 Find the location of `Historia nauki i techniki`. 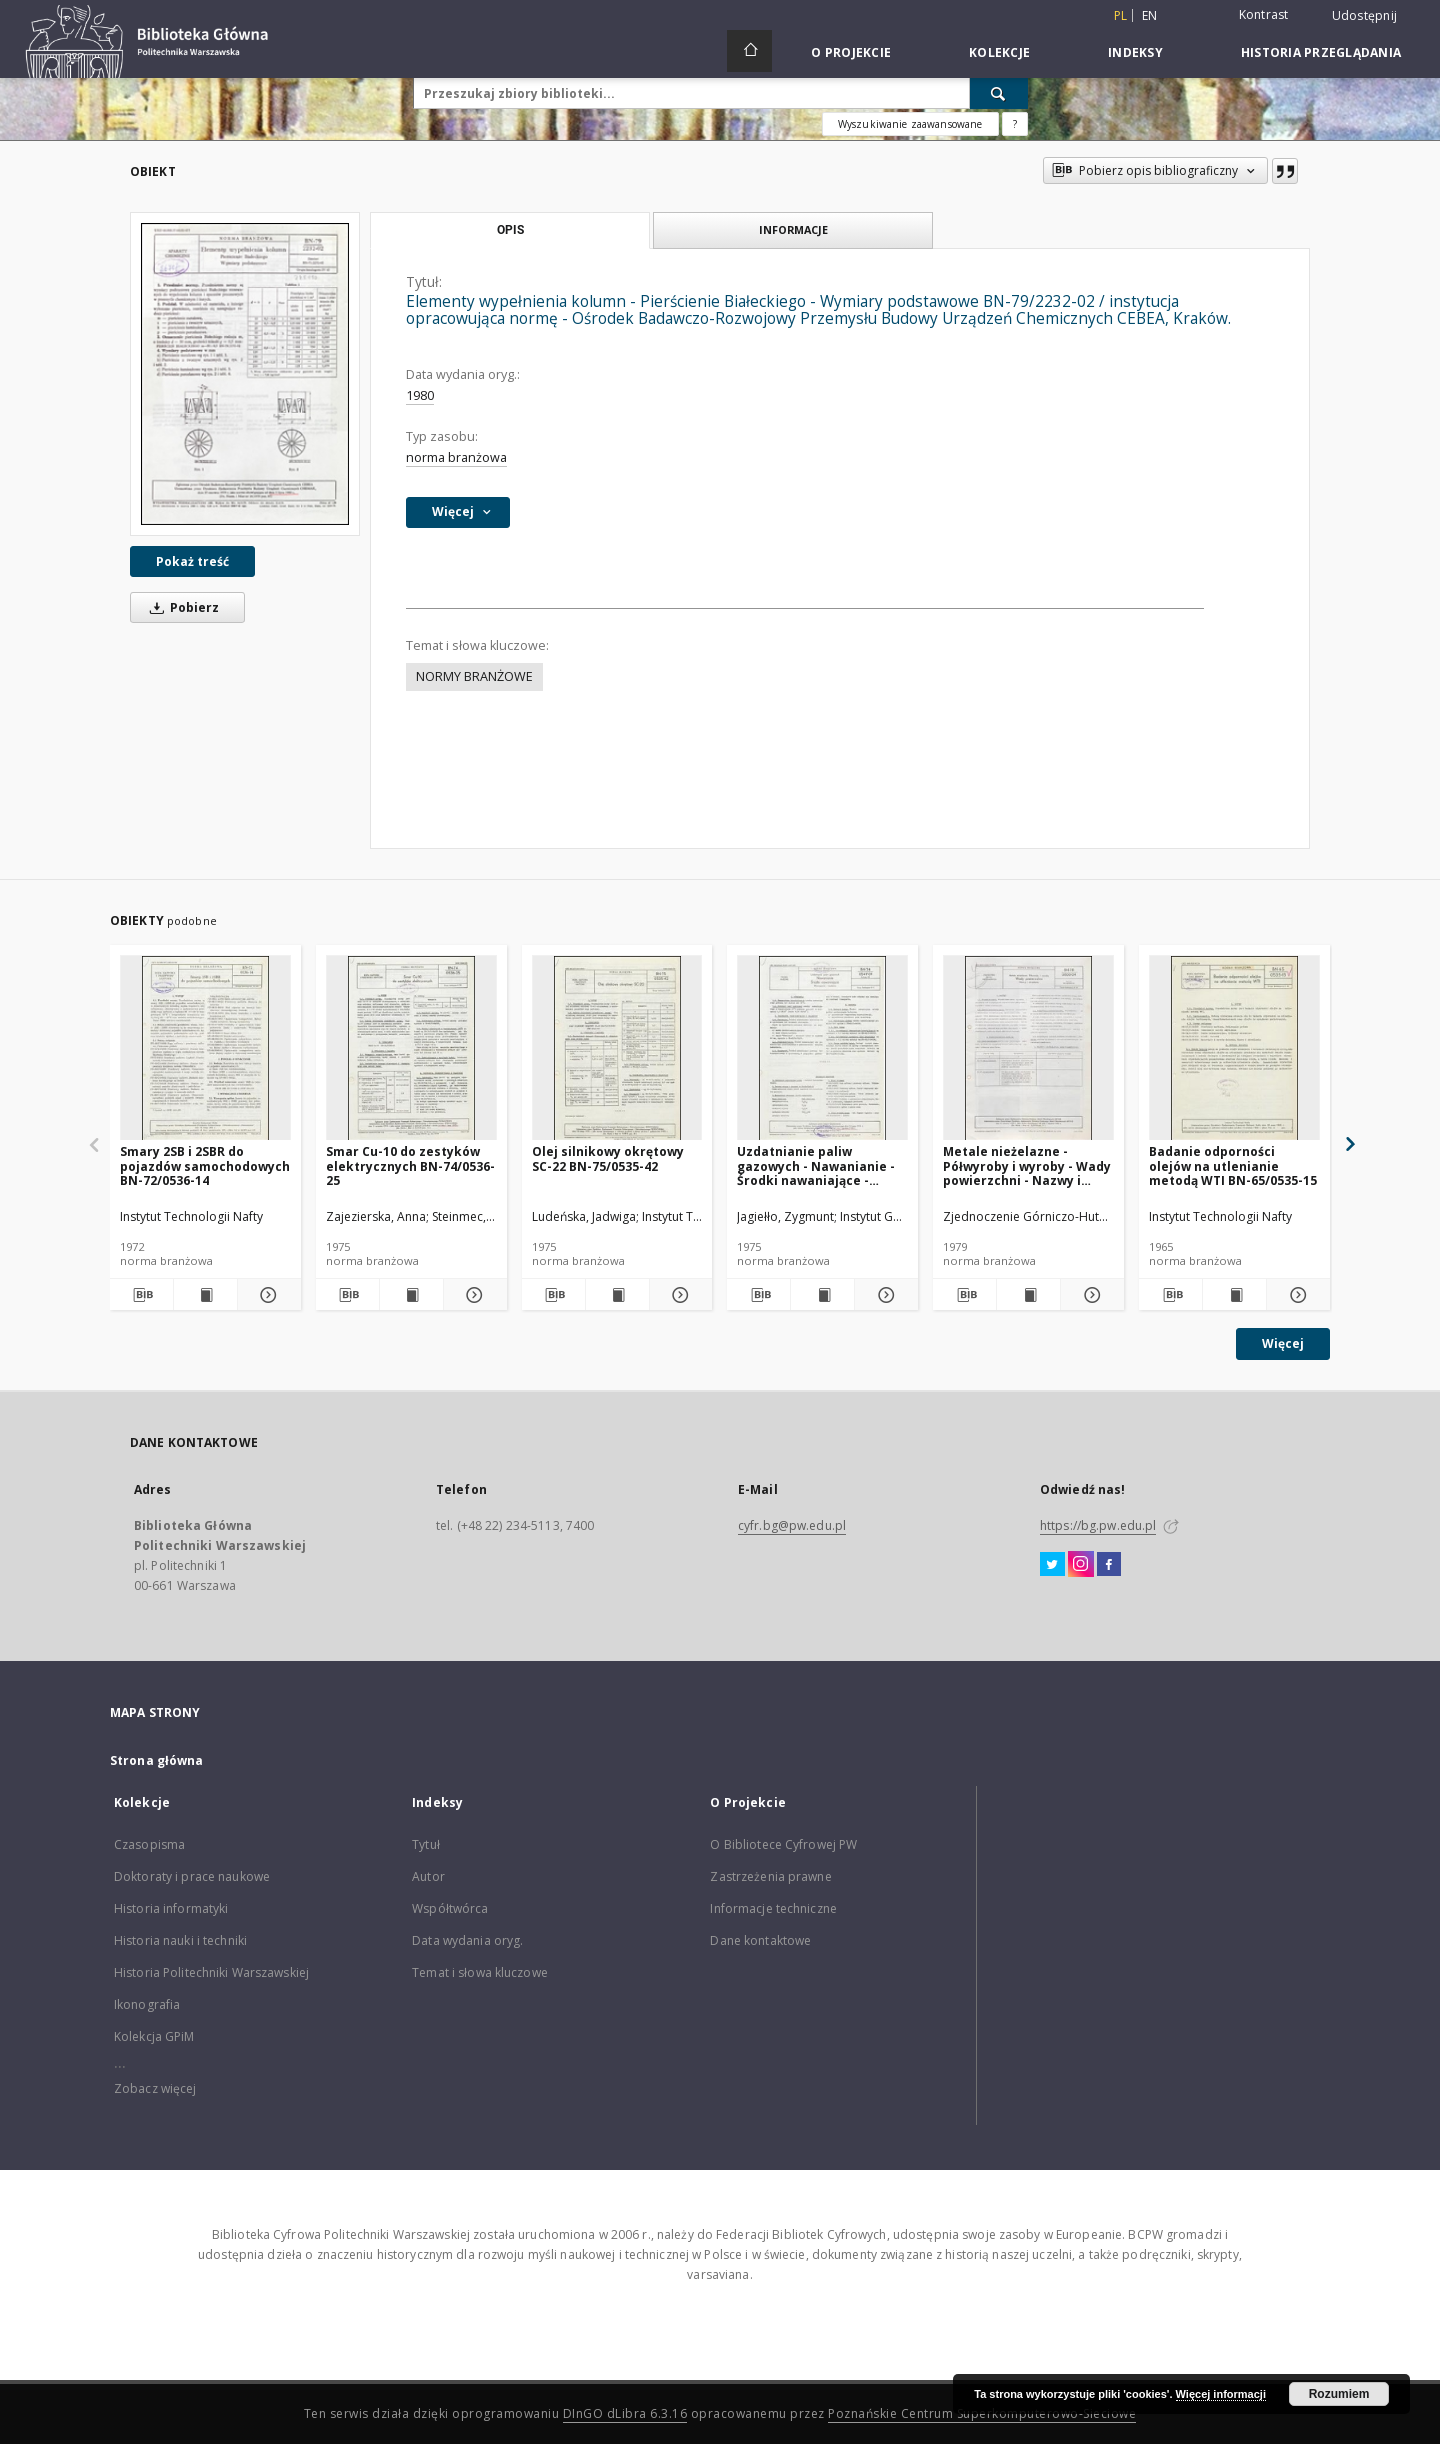

Historia nauki i techniki is located at coordinates (180, 1940).